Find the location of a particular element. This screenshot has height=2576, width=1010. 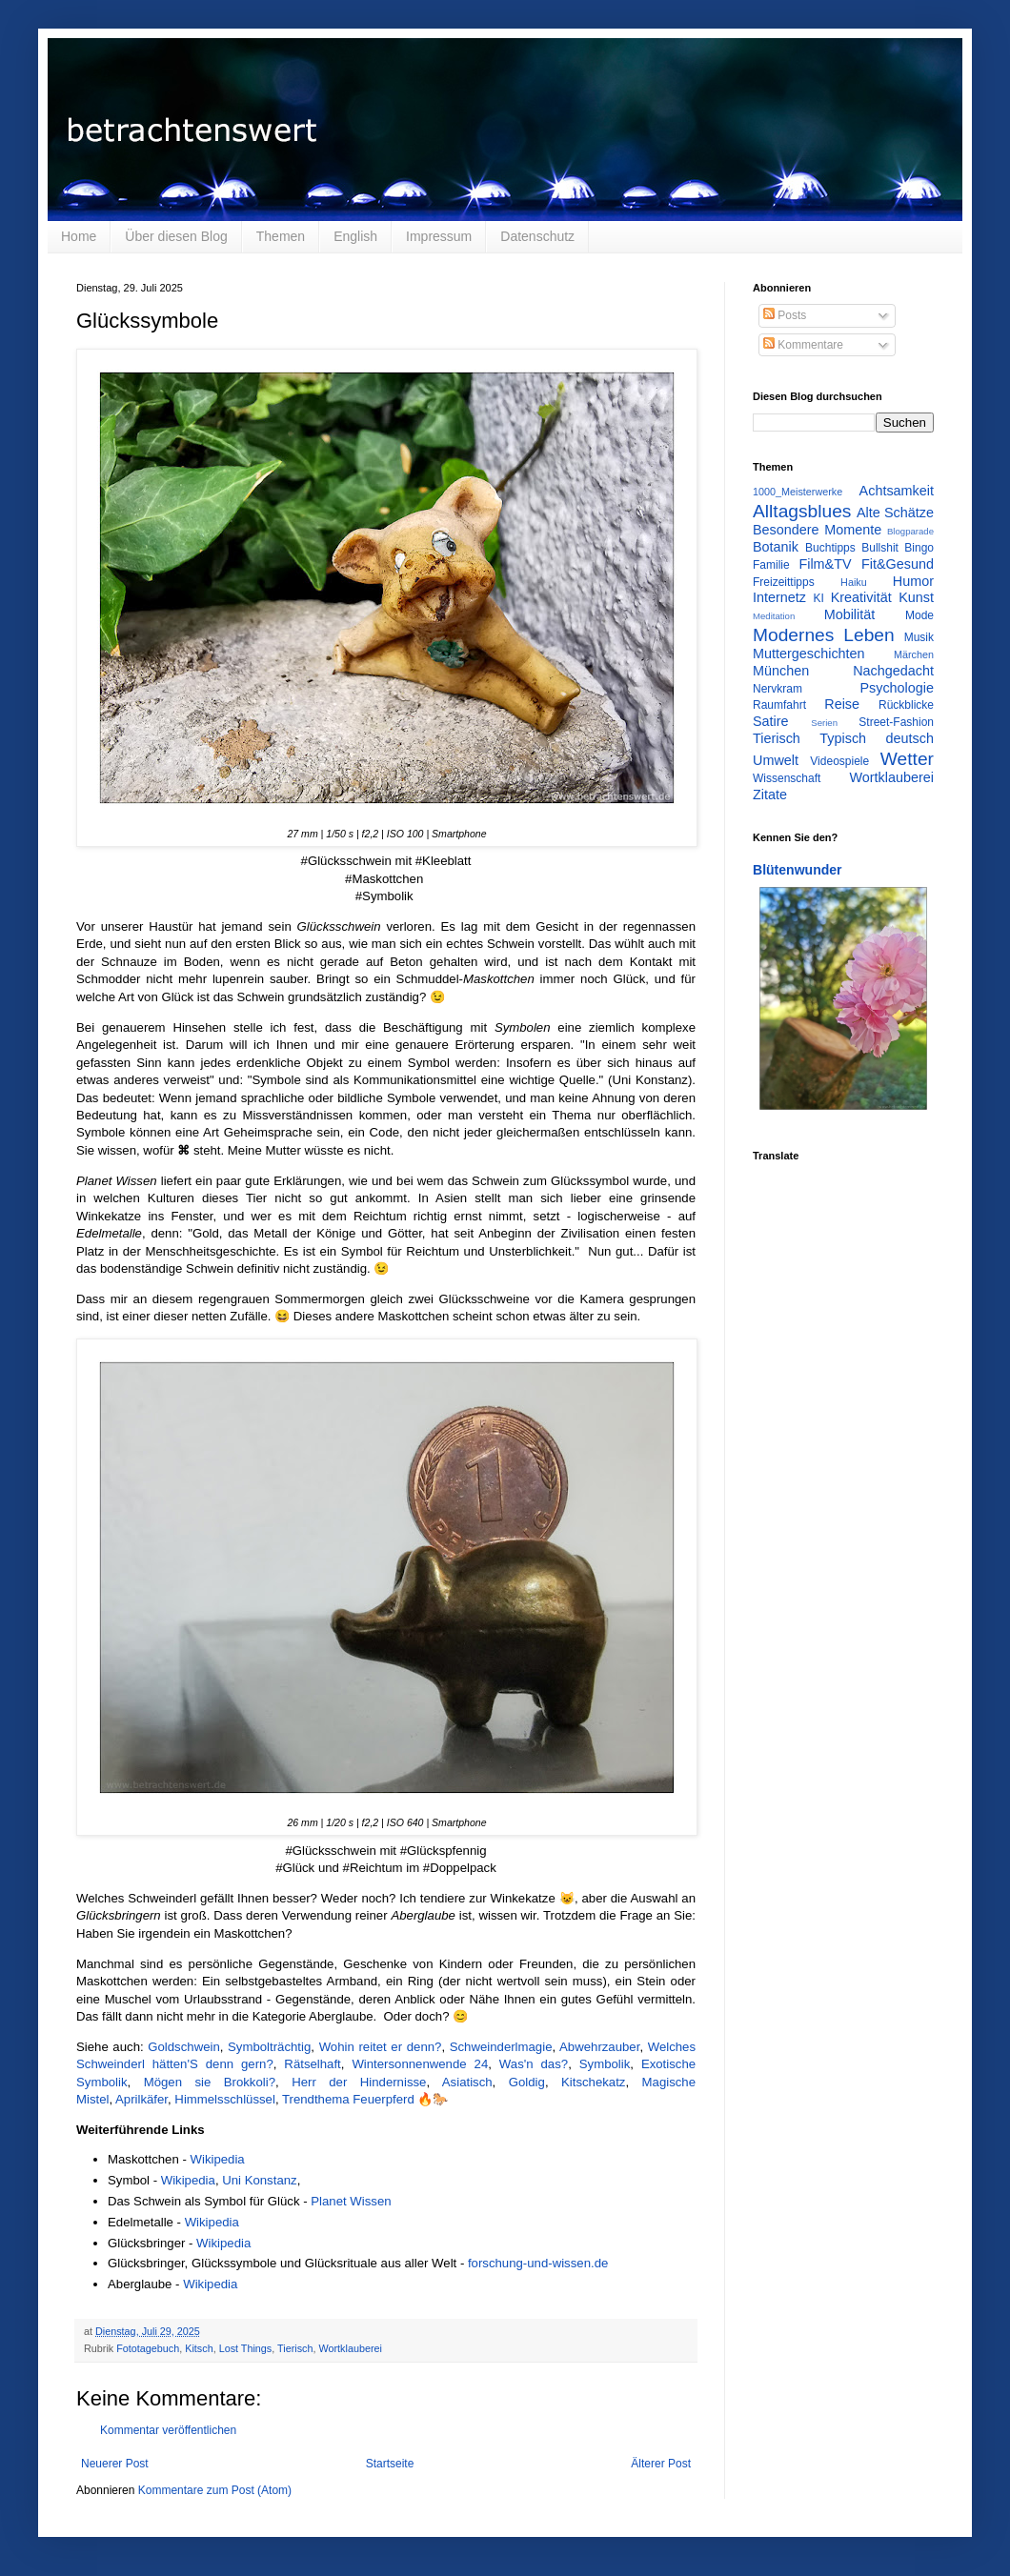

Nachgedacht is located at coordinates (893, 670).